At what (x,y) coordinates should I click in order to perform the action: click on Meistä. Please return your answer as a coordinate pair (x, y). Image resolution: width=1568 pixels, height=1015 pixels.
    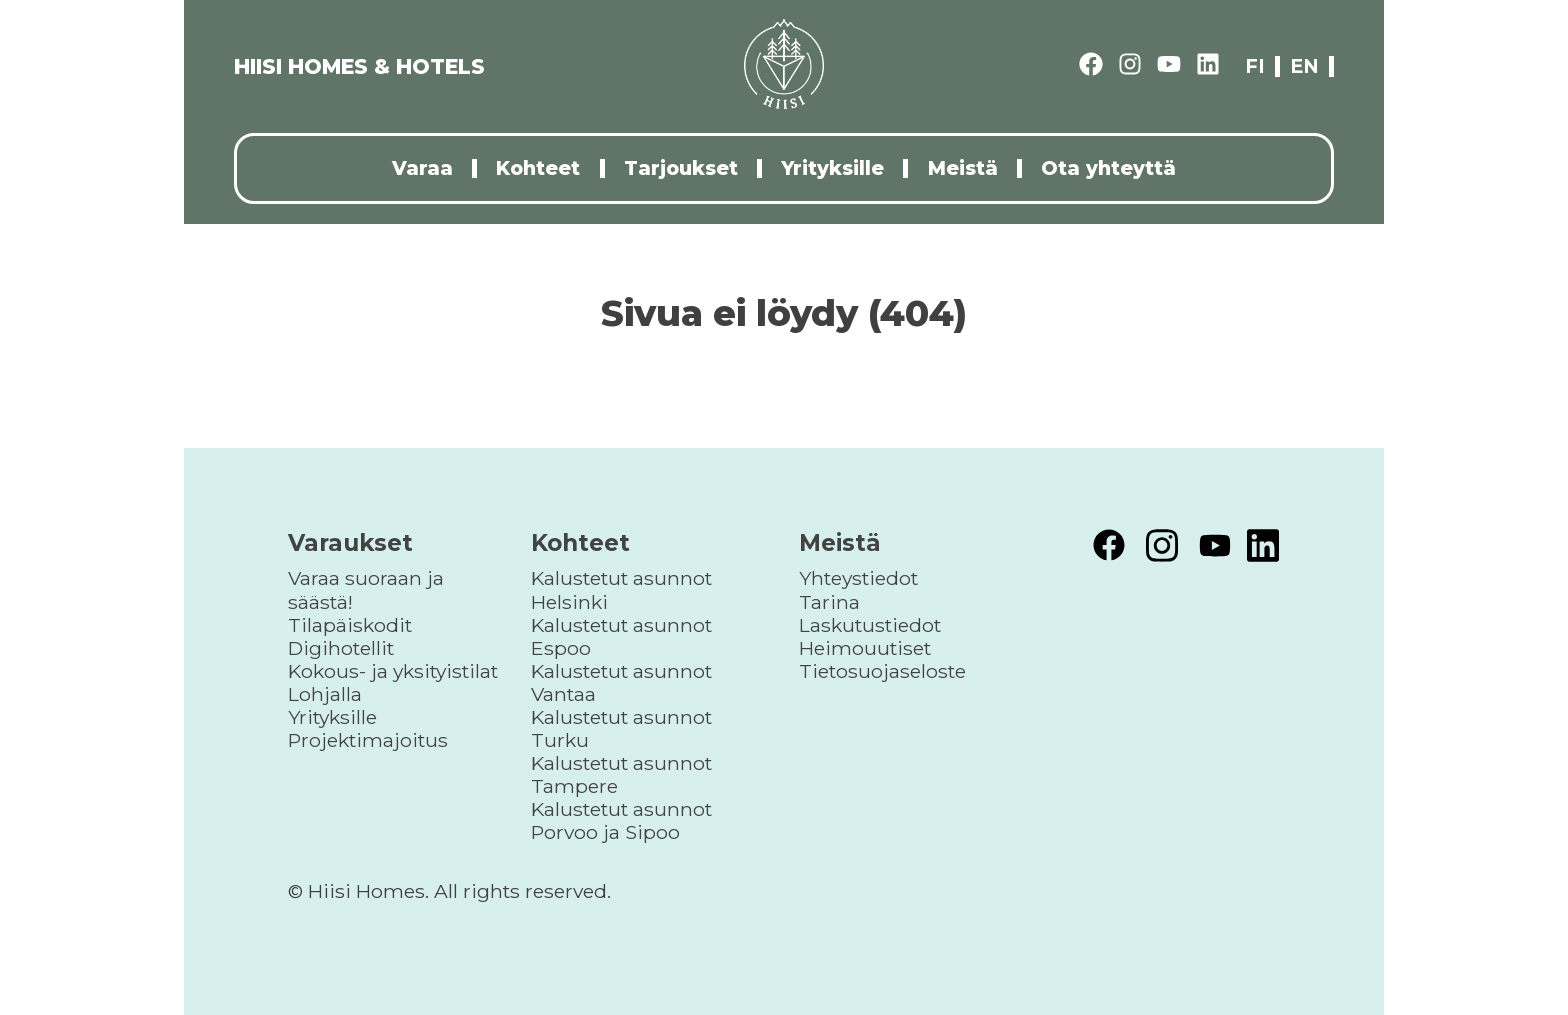
    Looking at the image, I should click on (963, 168).